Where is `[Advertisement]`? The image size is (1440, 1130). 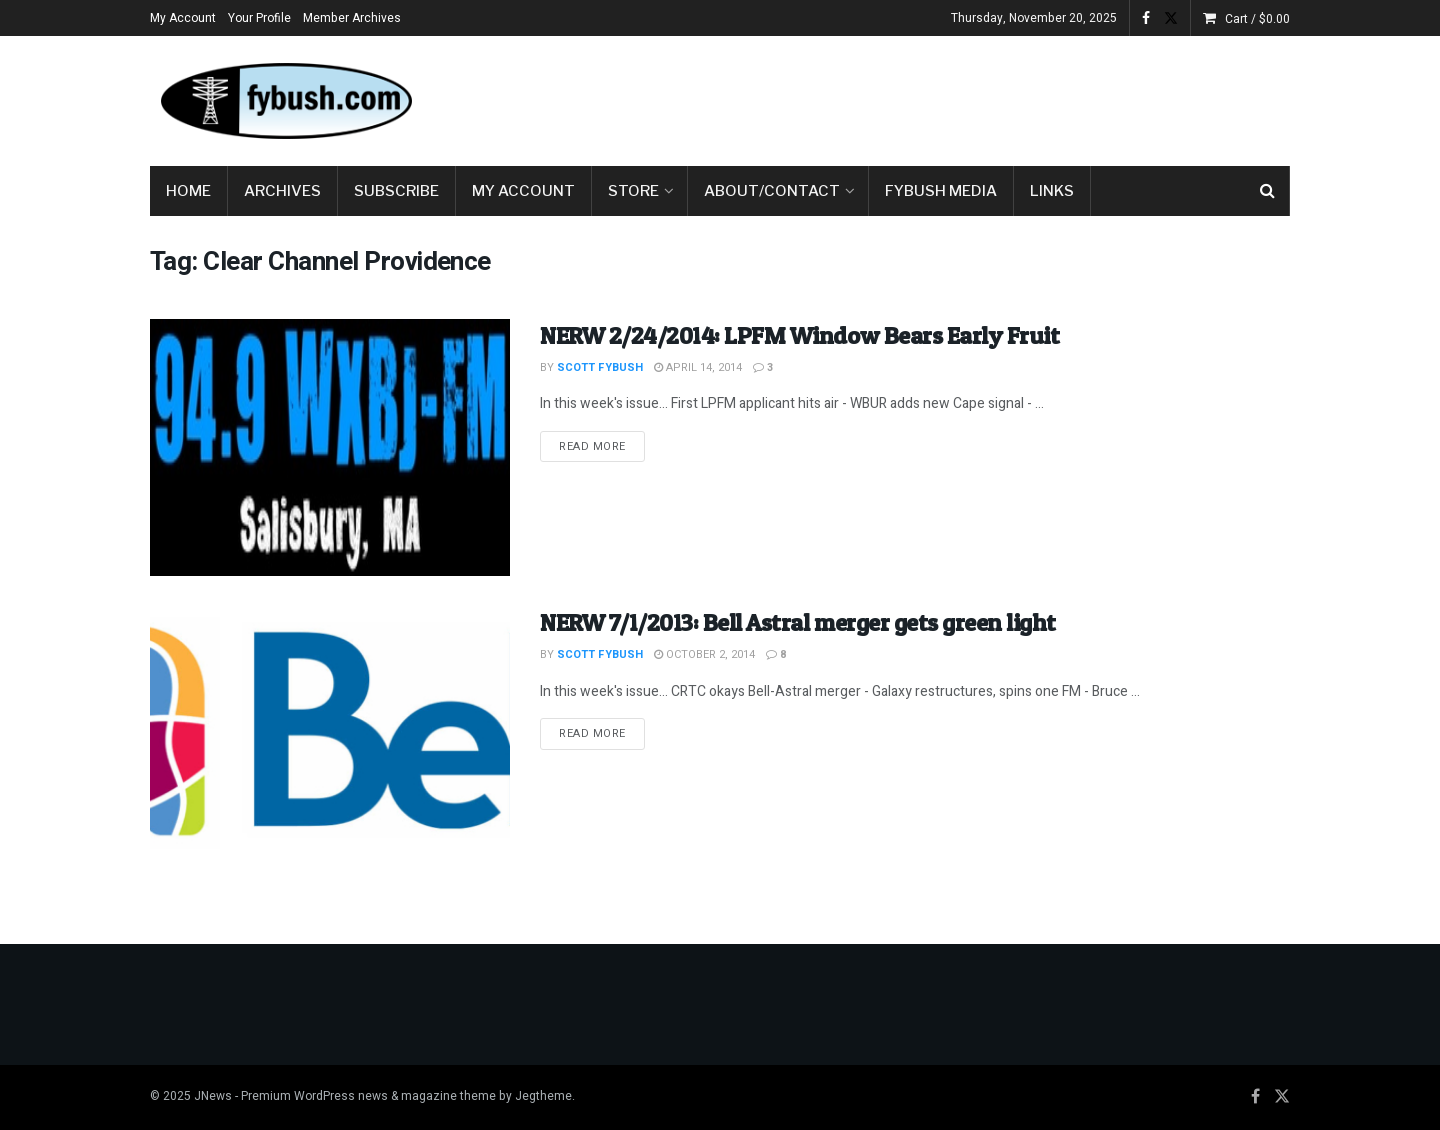
[Advertisement] is located at coordinates (926, 97).